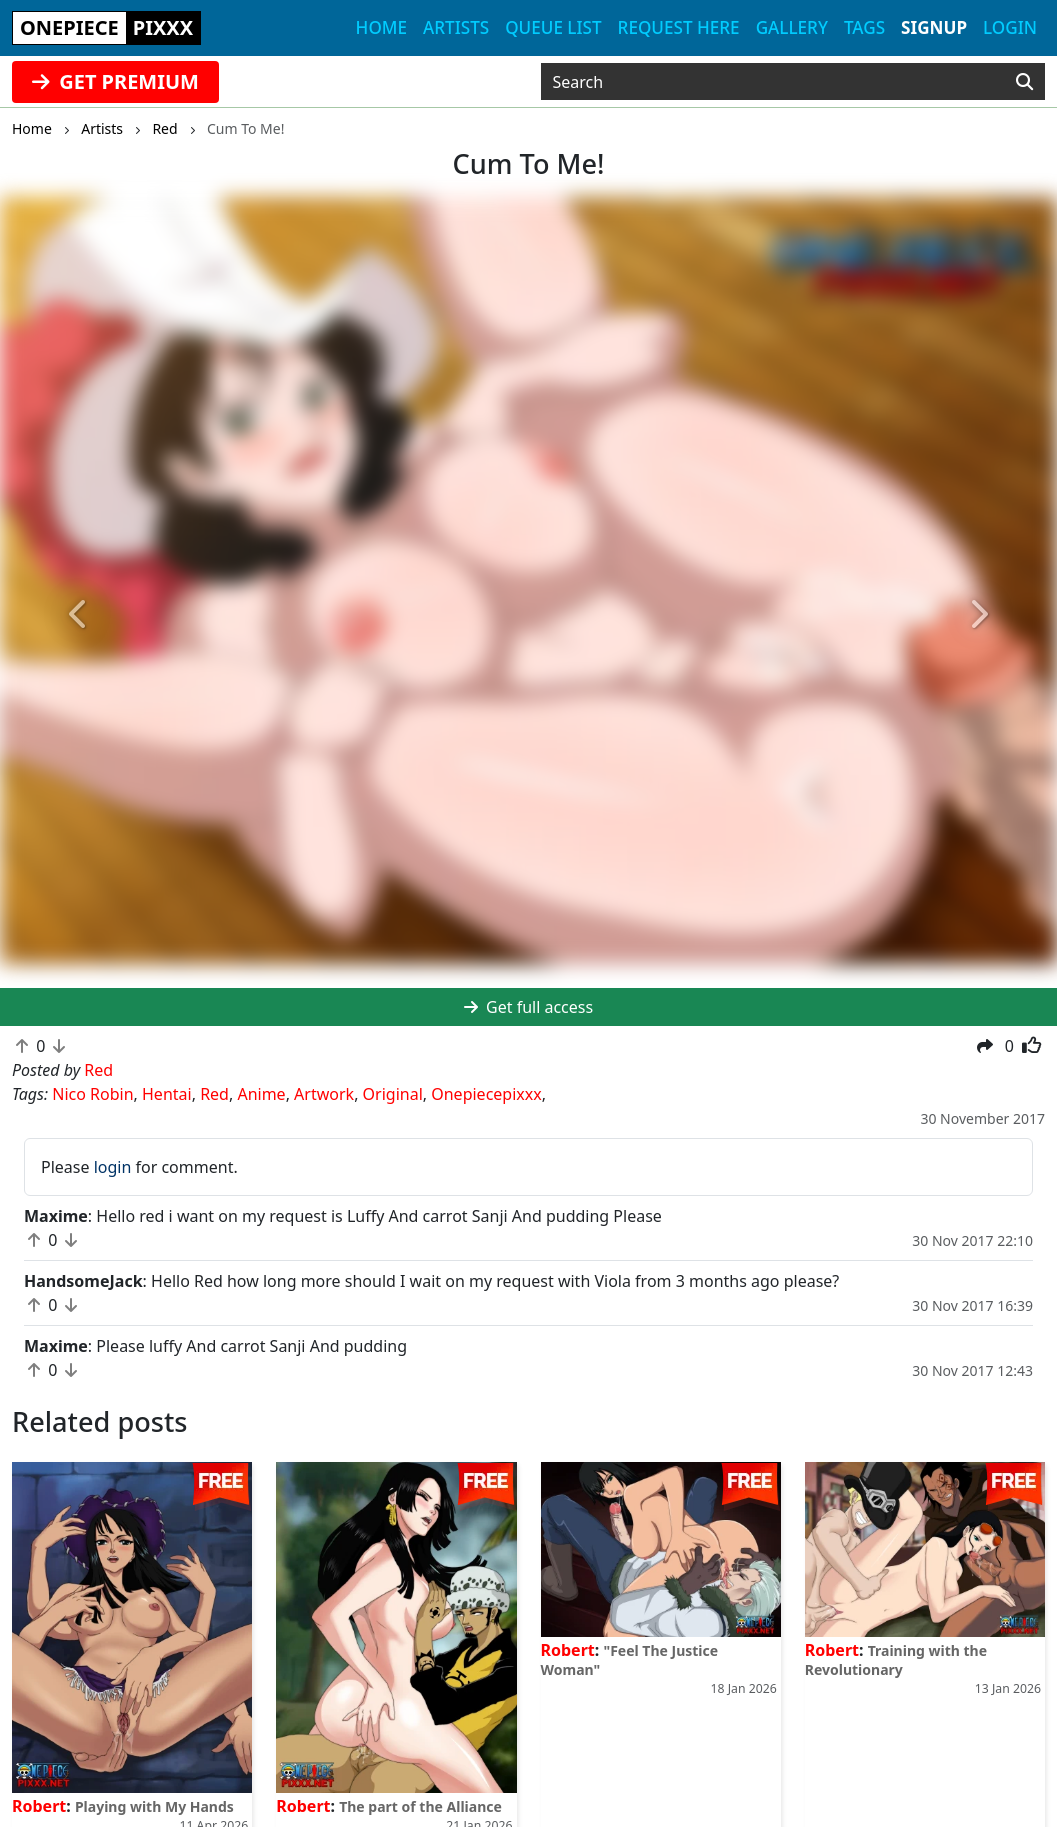  What do you see at coordinates (79, 615) in the screenshot?
I see `[button]` at bounding box center [79, 615].